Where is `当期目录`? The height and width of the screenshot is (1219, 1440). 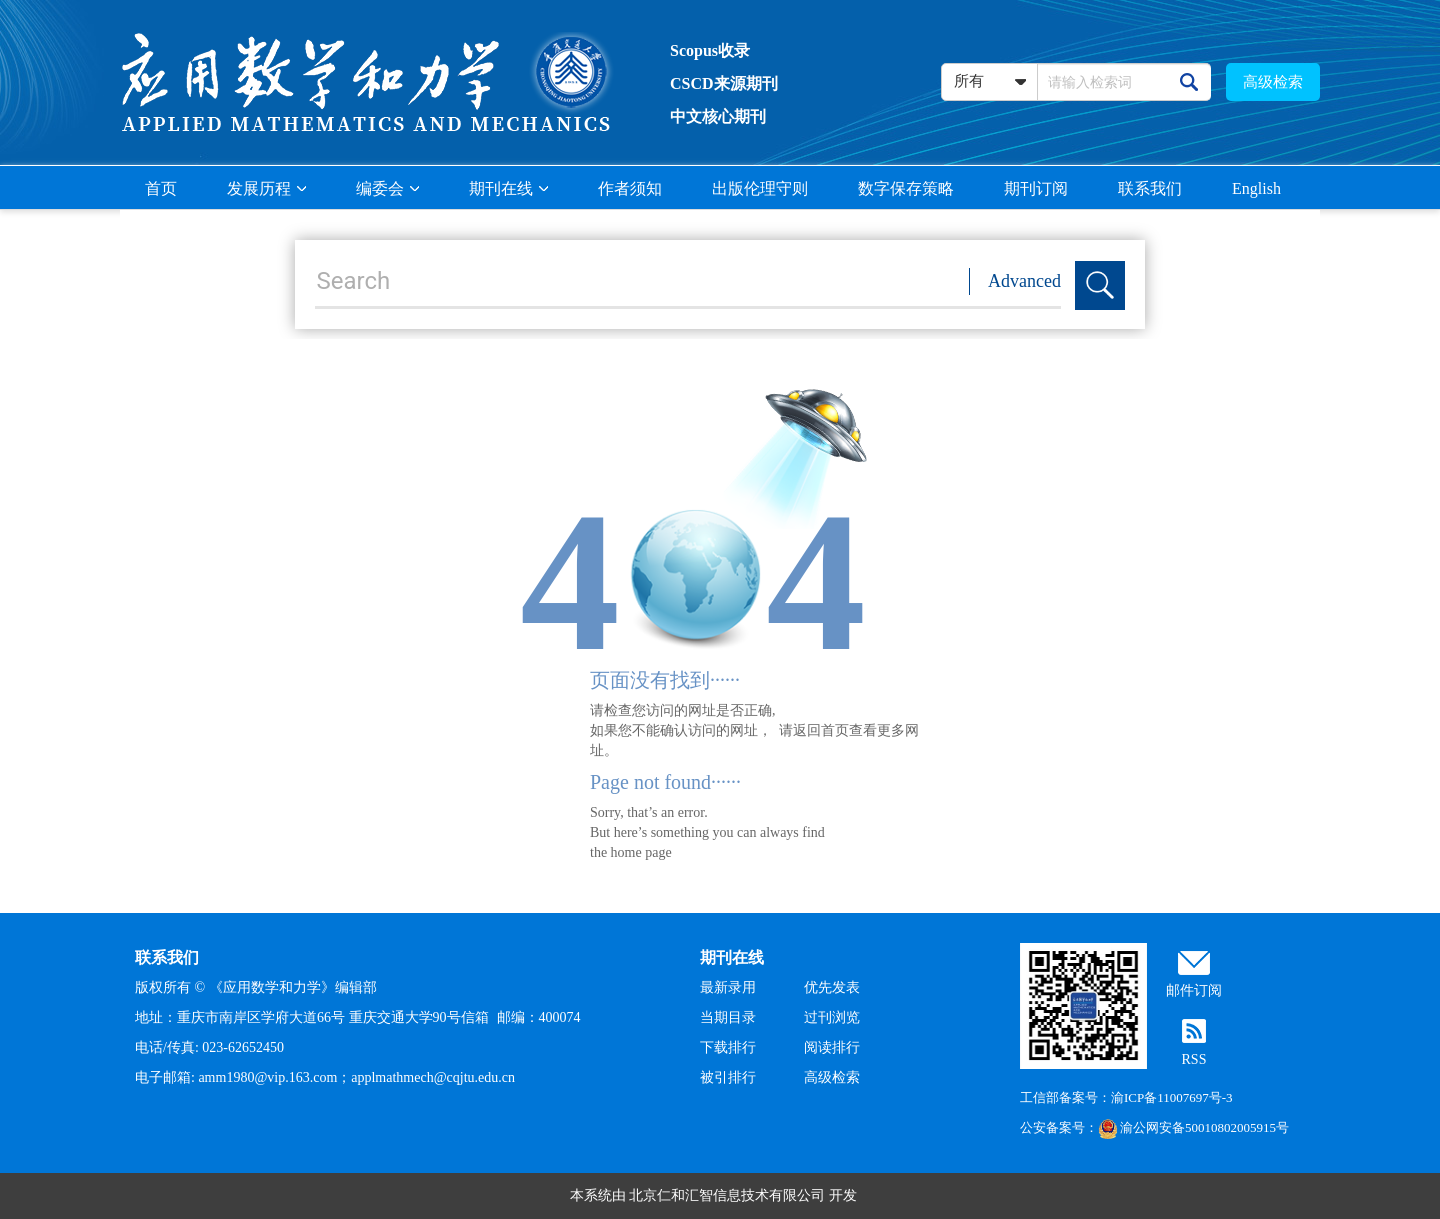
当期目录 is located at coordinates (728, 1017).